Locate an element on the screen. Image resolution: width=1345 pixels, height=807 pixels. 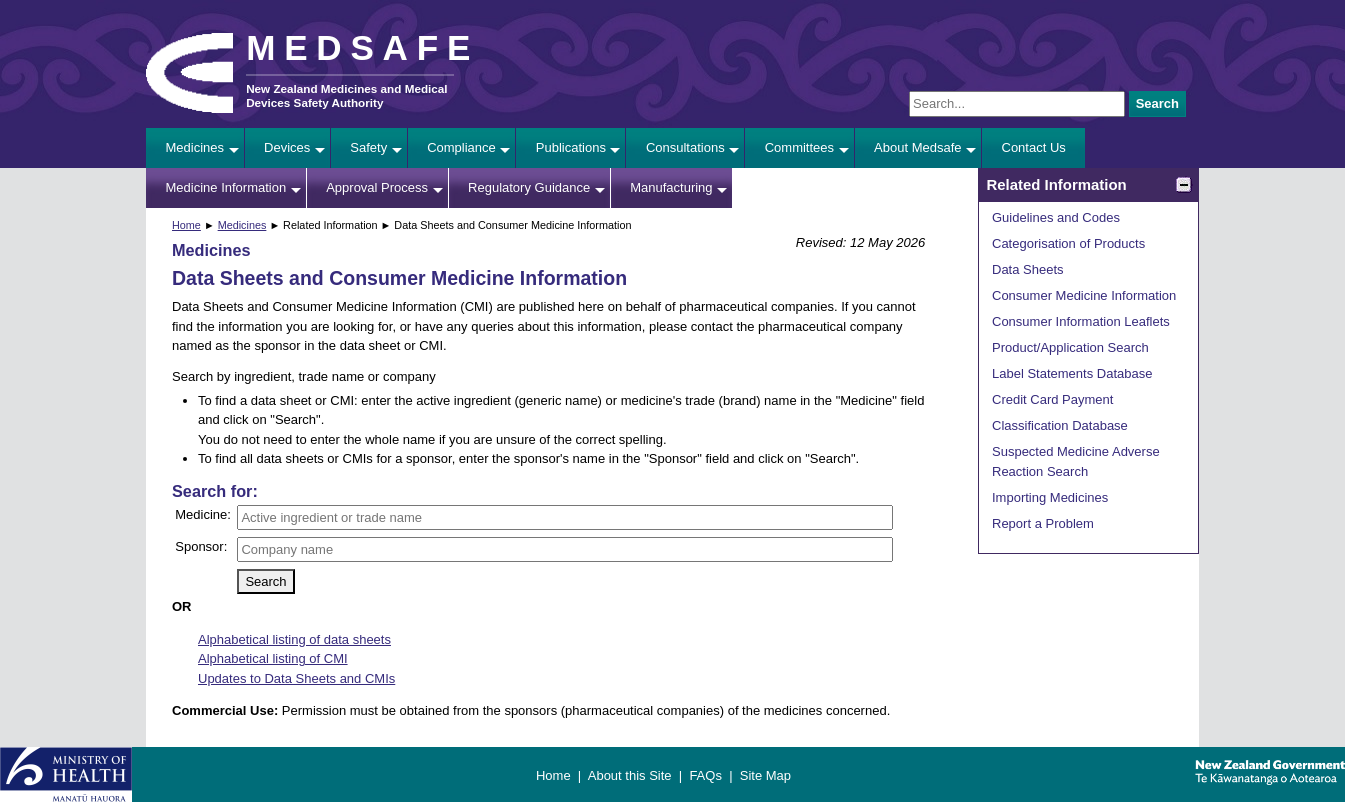
Medicine Information is located at coordinates (226, 187).